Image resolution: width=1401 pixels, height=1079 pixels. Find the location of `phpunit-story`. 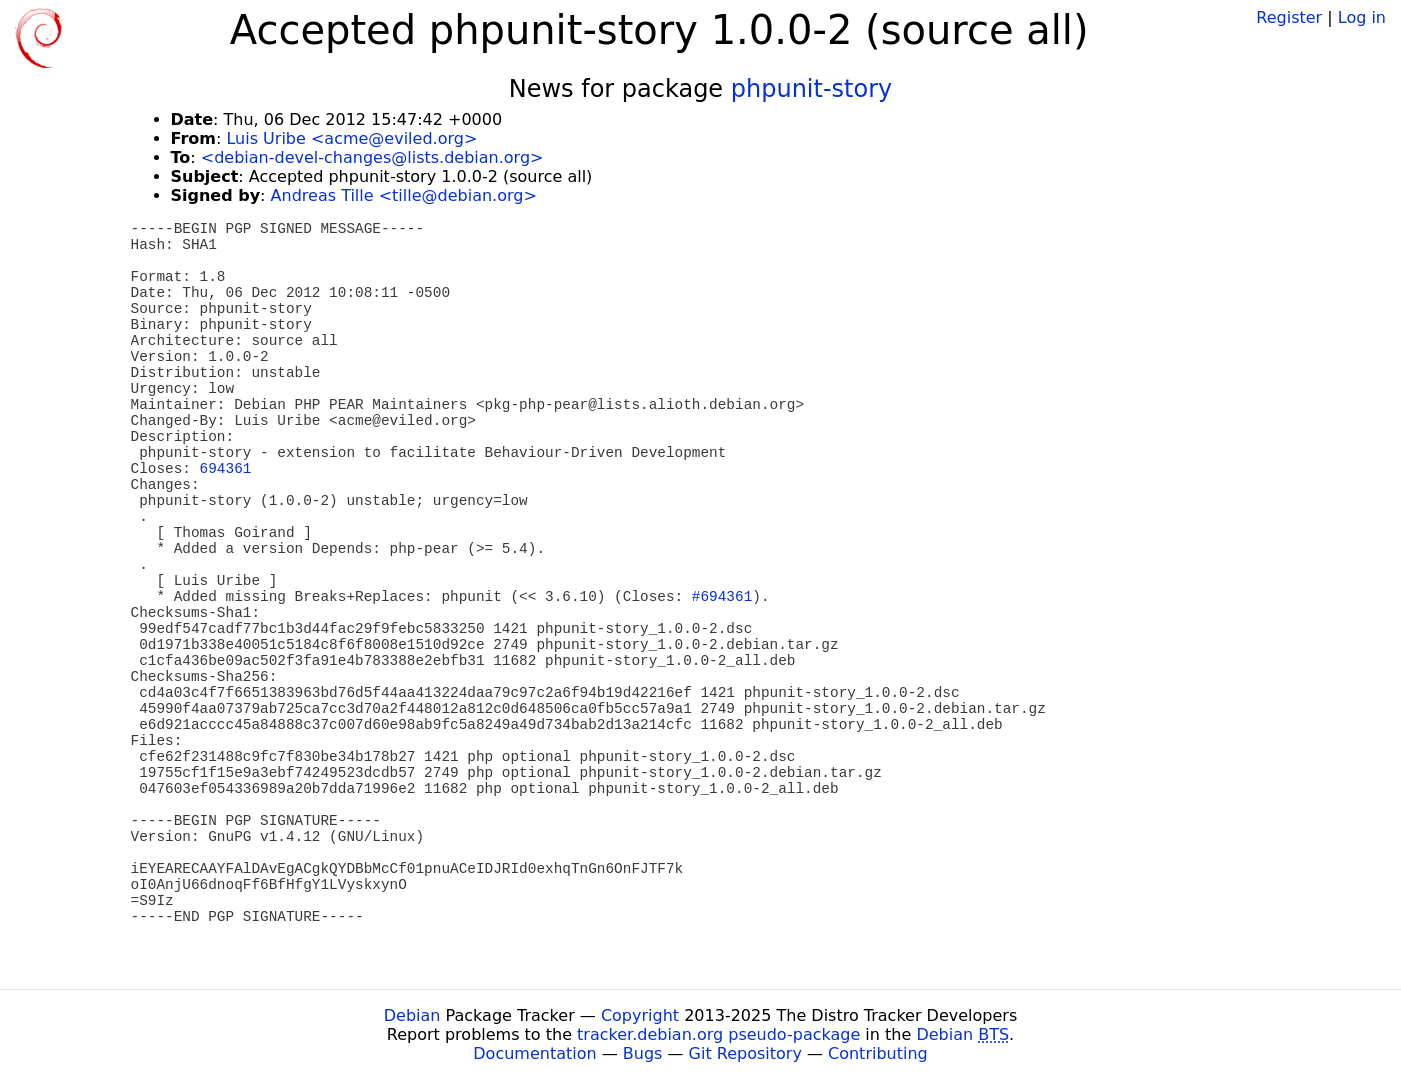

phpunit-story is located at coordinates (812, 89).